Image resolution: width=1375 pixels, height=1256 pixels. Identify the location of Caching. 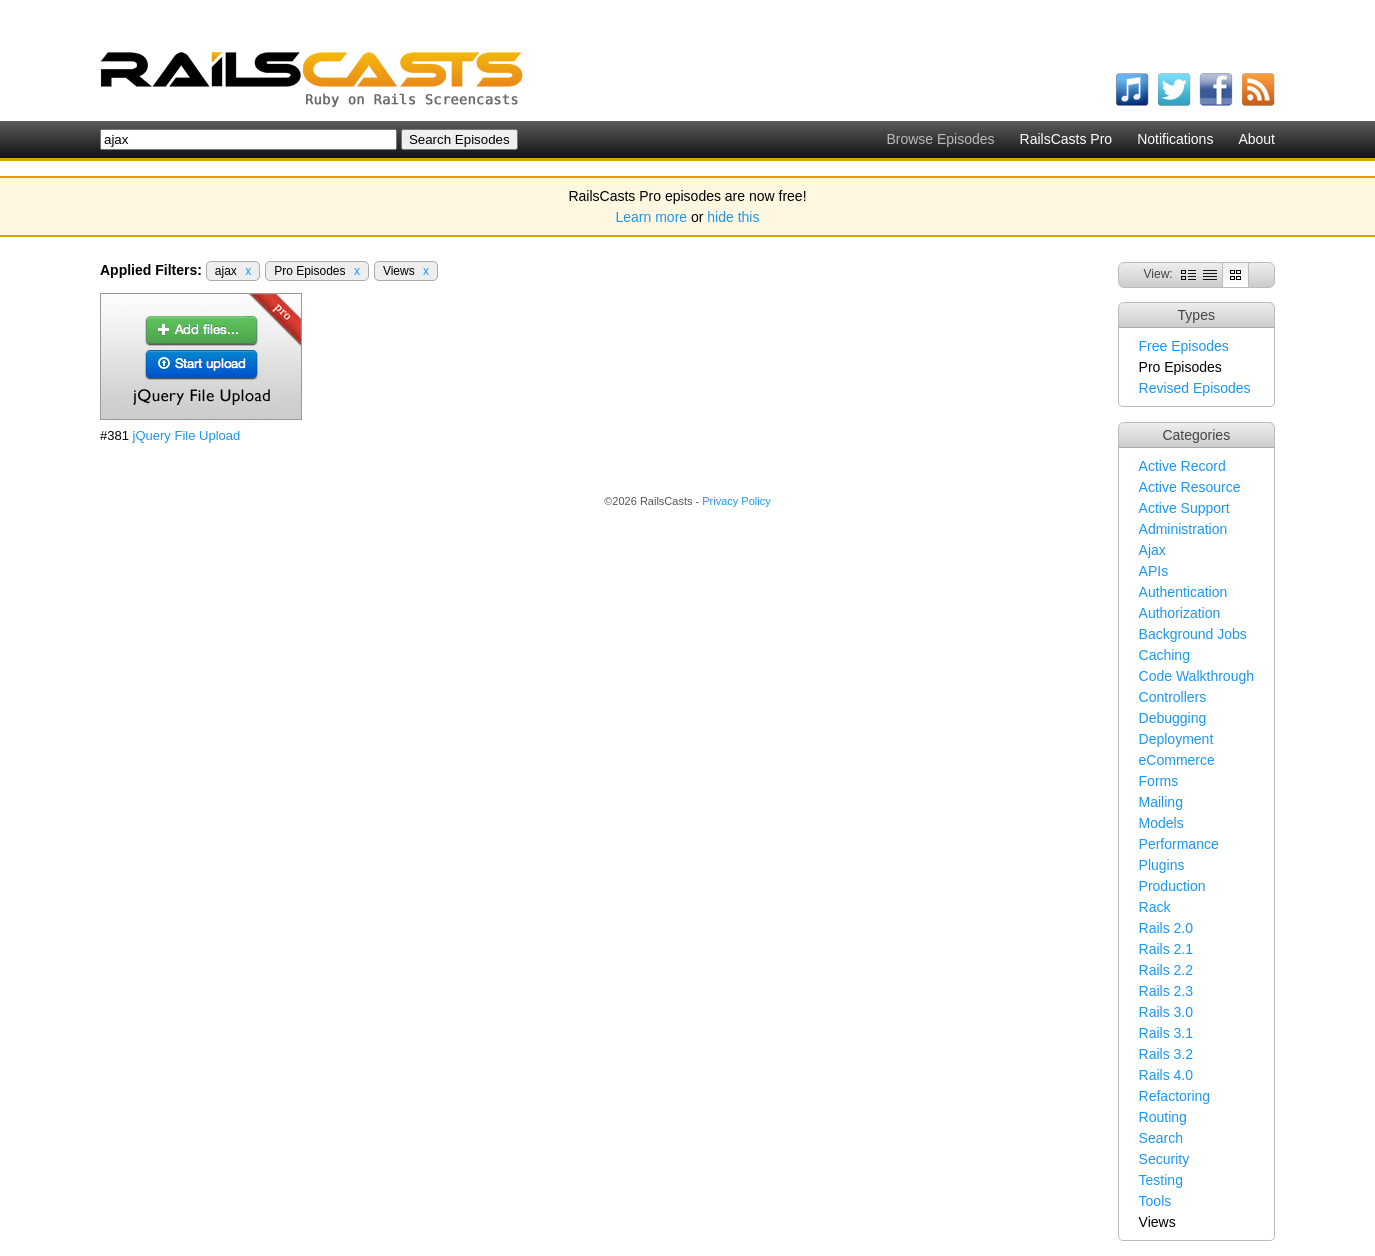
(1164, 655).